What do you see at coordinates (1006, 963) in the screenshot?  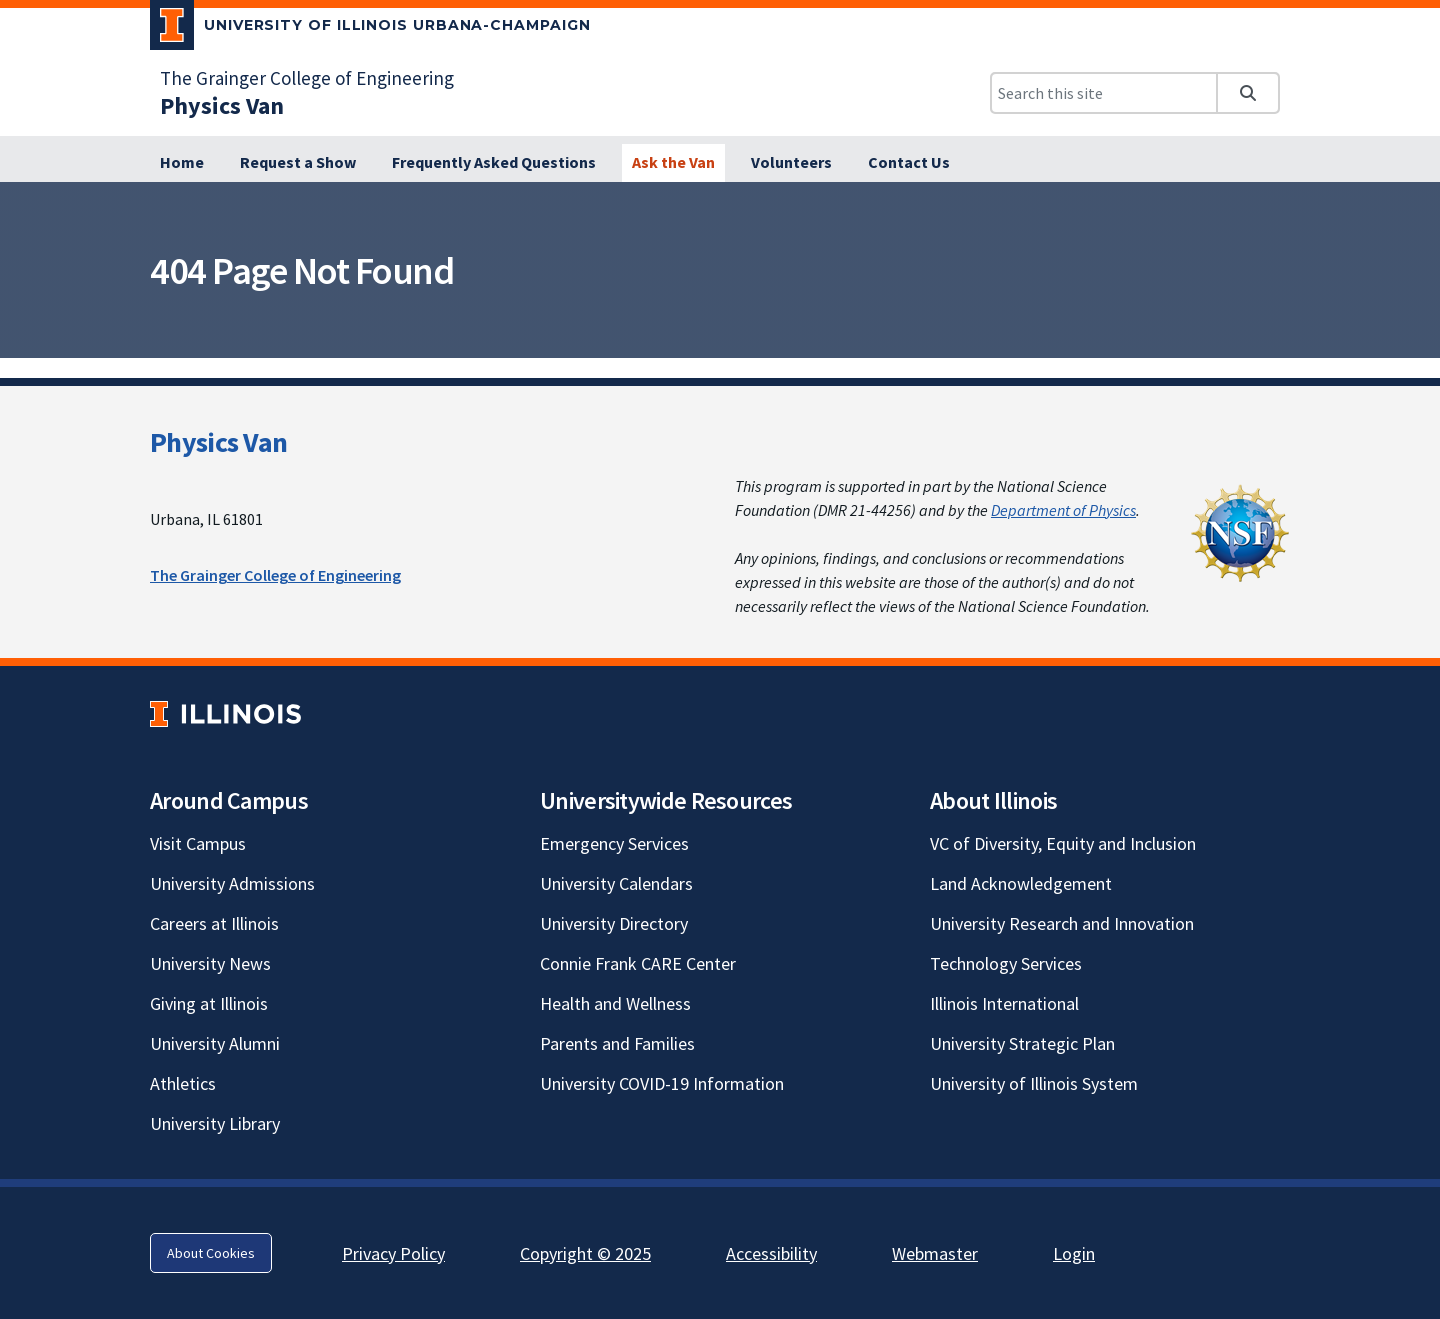 I see `Technology Services [Technology Services; Link opens in new tab]` at bounding box center [1006, 963].